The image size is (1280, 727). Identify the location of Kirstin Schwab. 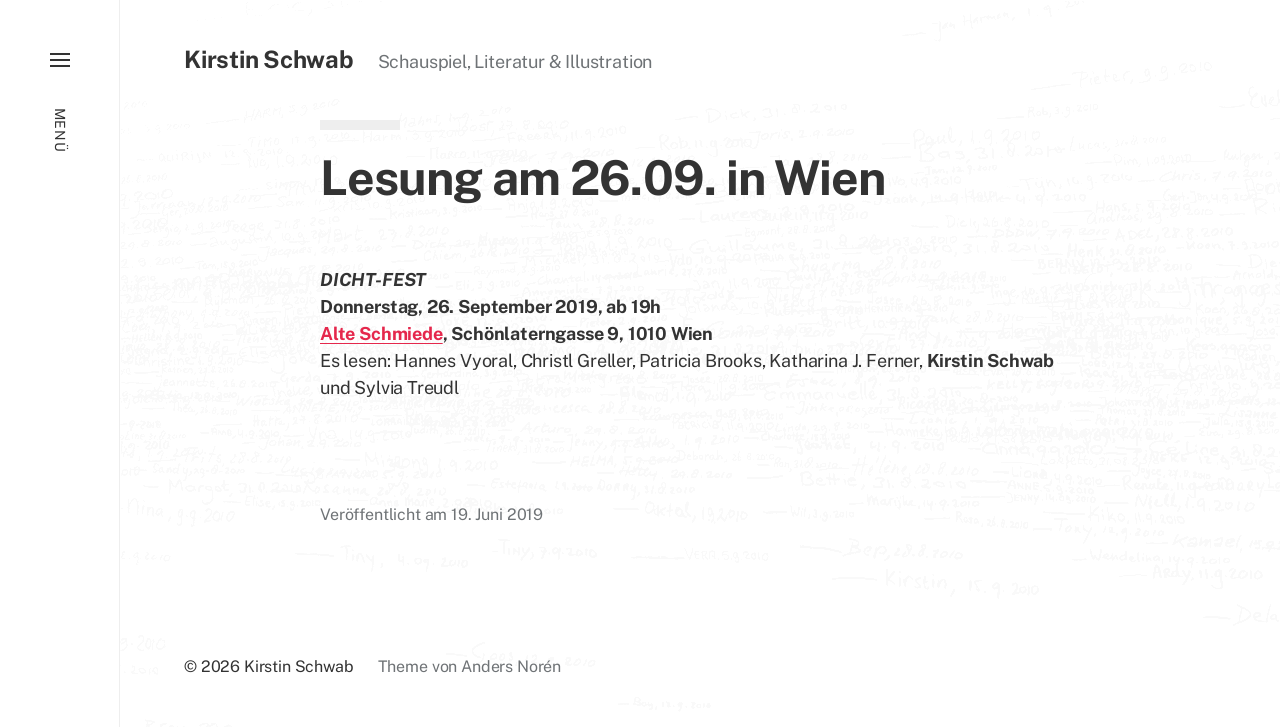
(269, 59).